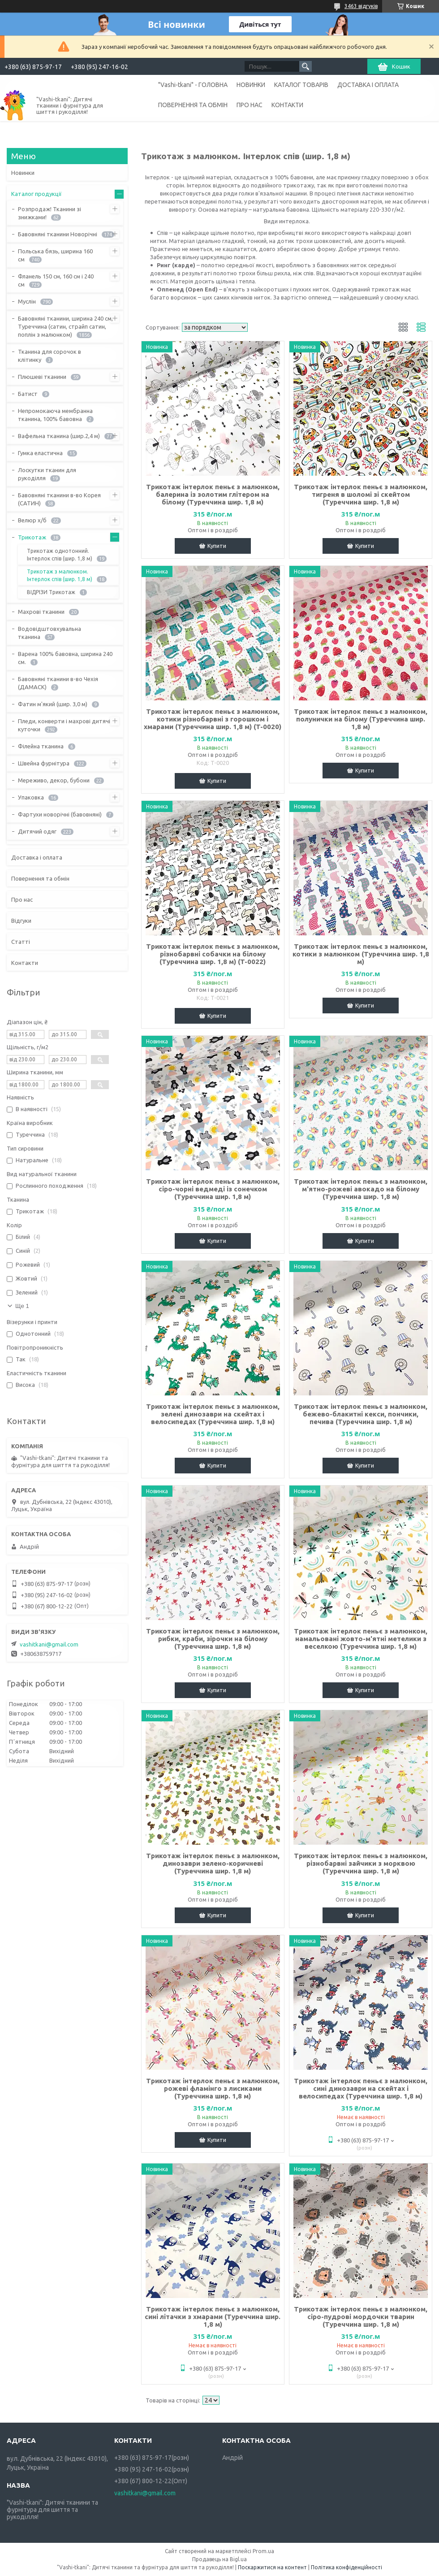  I want to click on Трикотаж інтерлок пеньє з малюнком, намальовані жовто-м'ятні метелики з веселкою (Туреччина шир. 1,8 м), so click(360, 1638).